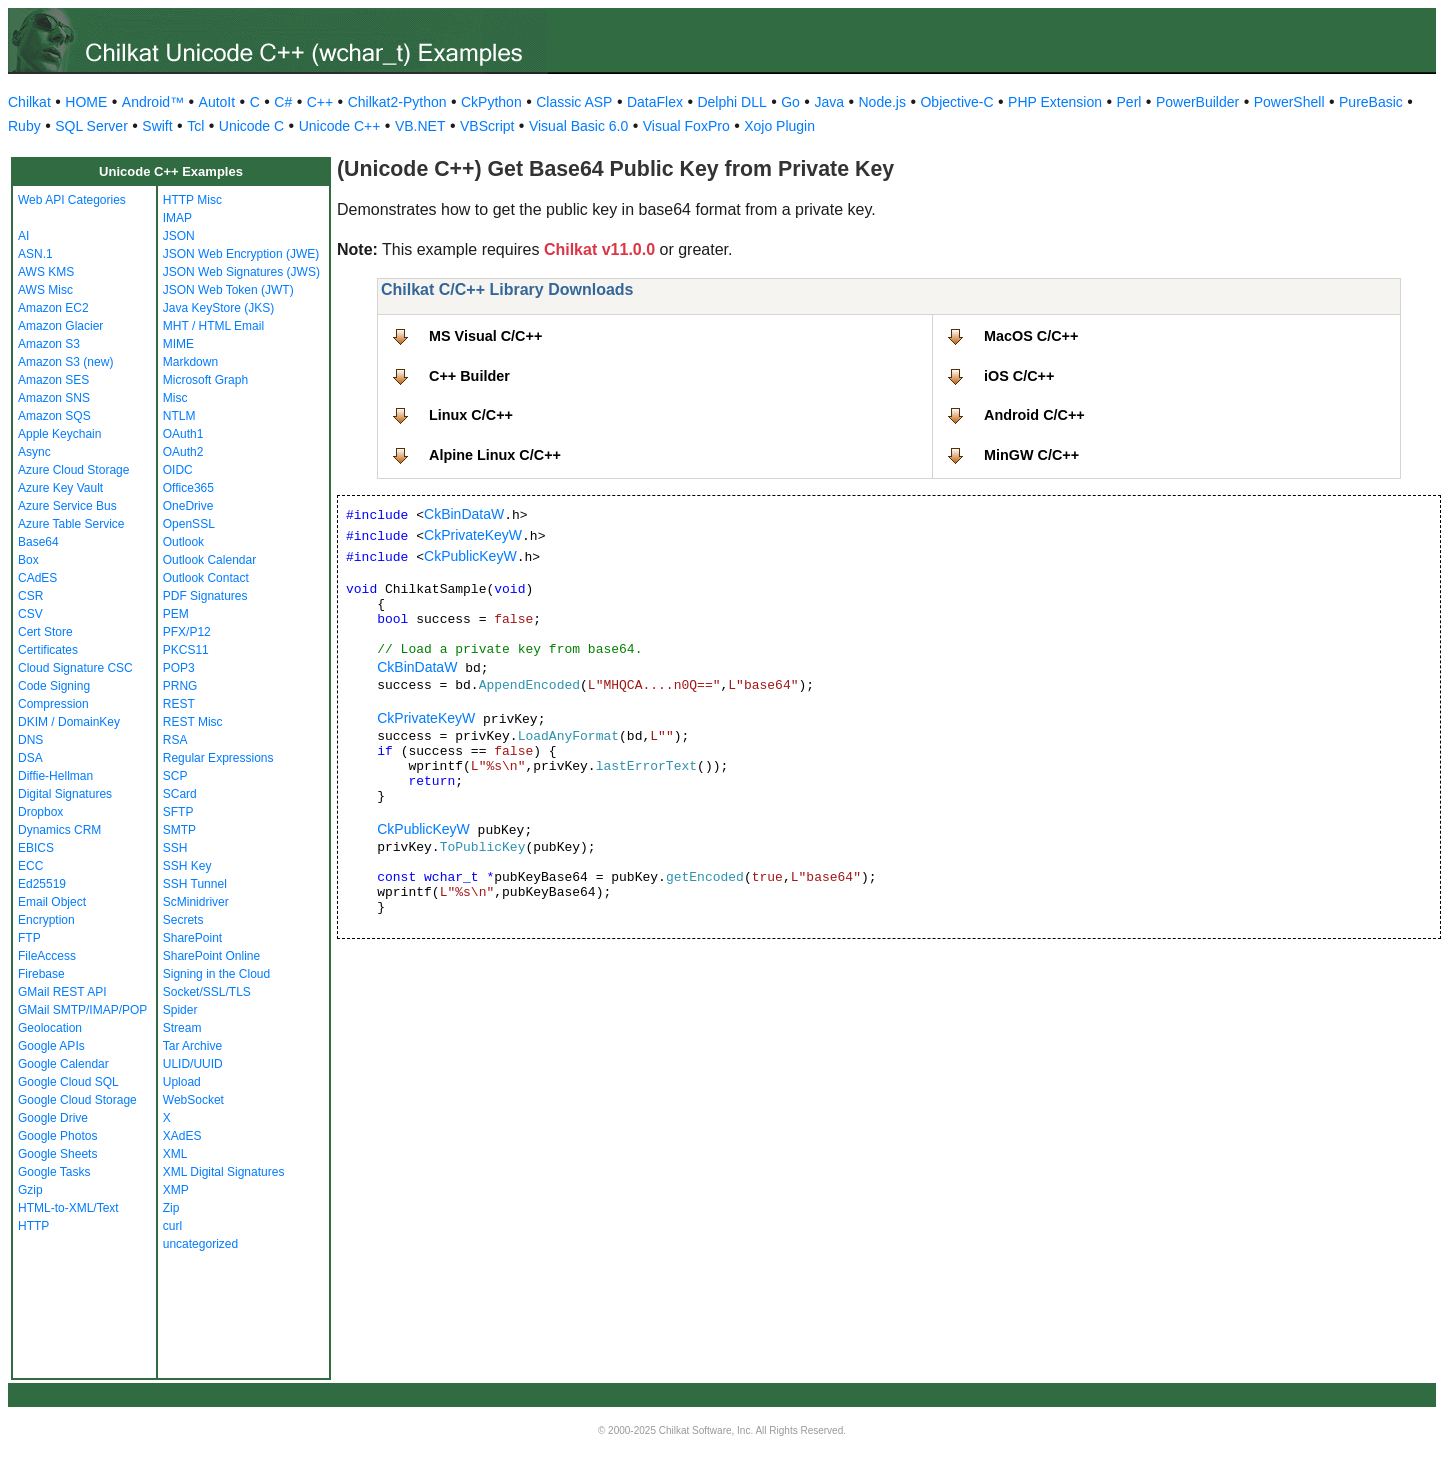  Describe the element at coordinates (35, 254) in the screenshot. I see `ASN.1` at that location.